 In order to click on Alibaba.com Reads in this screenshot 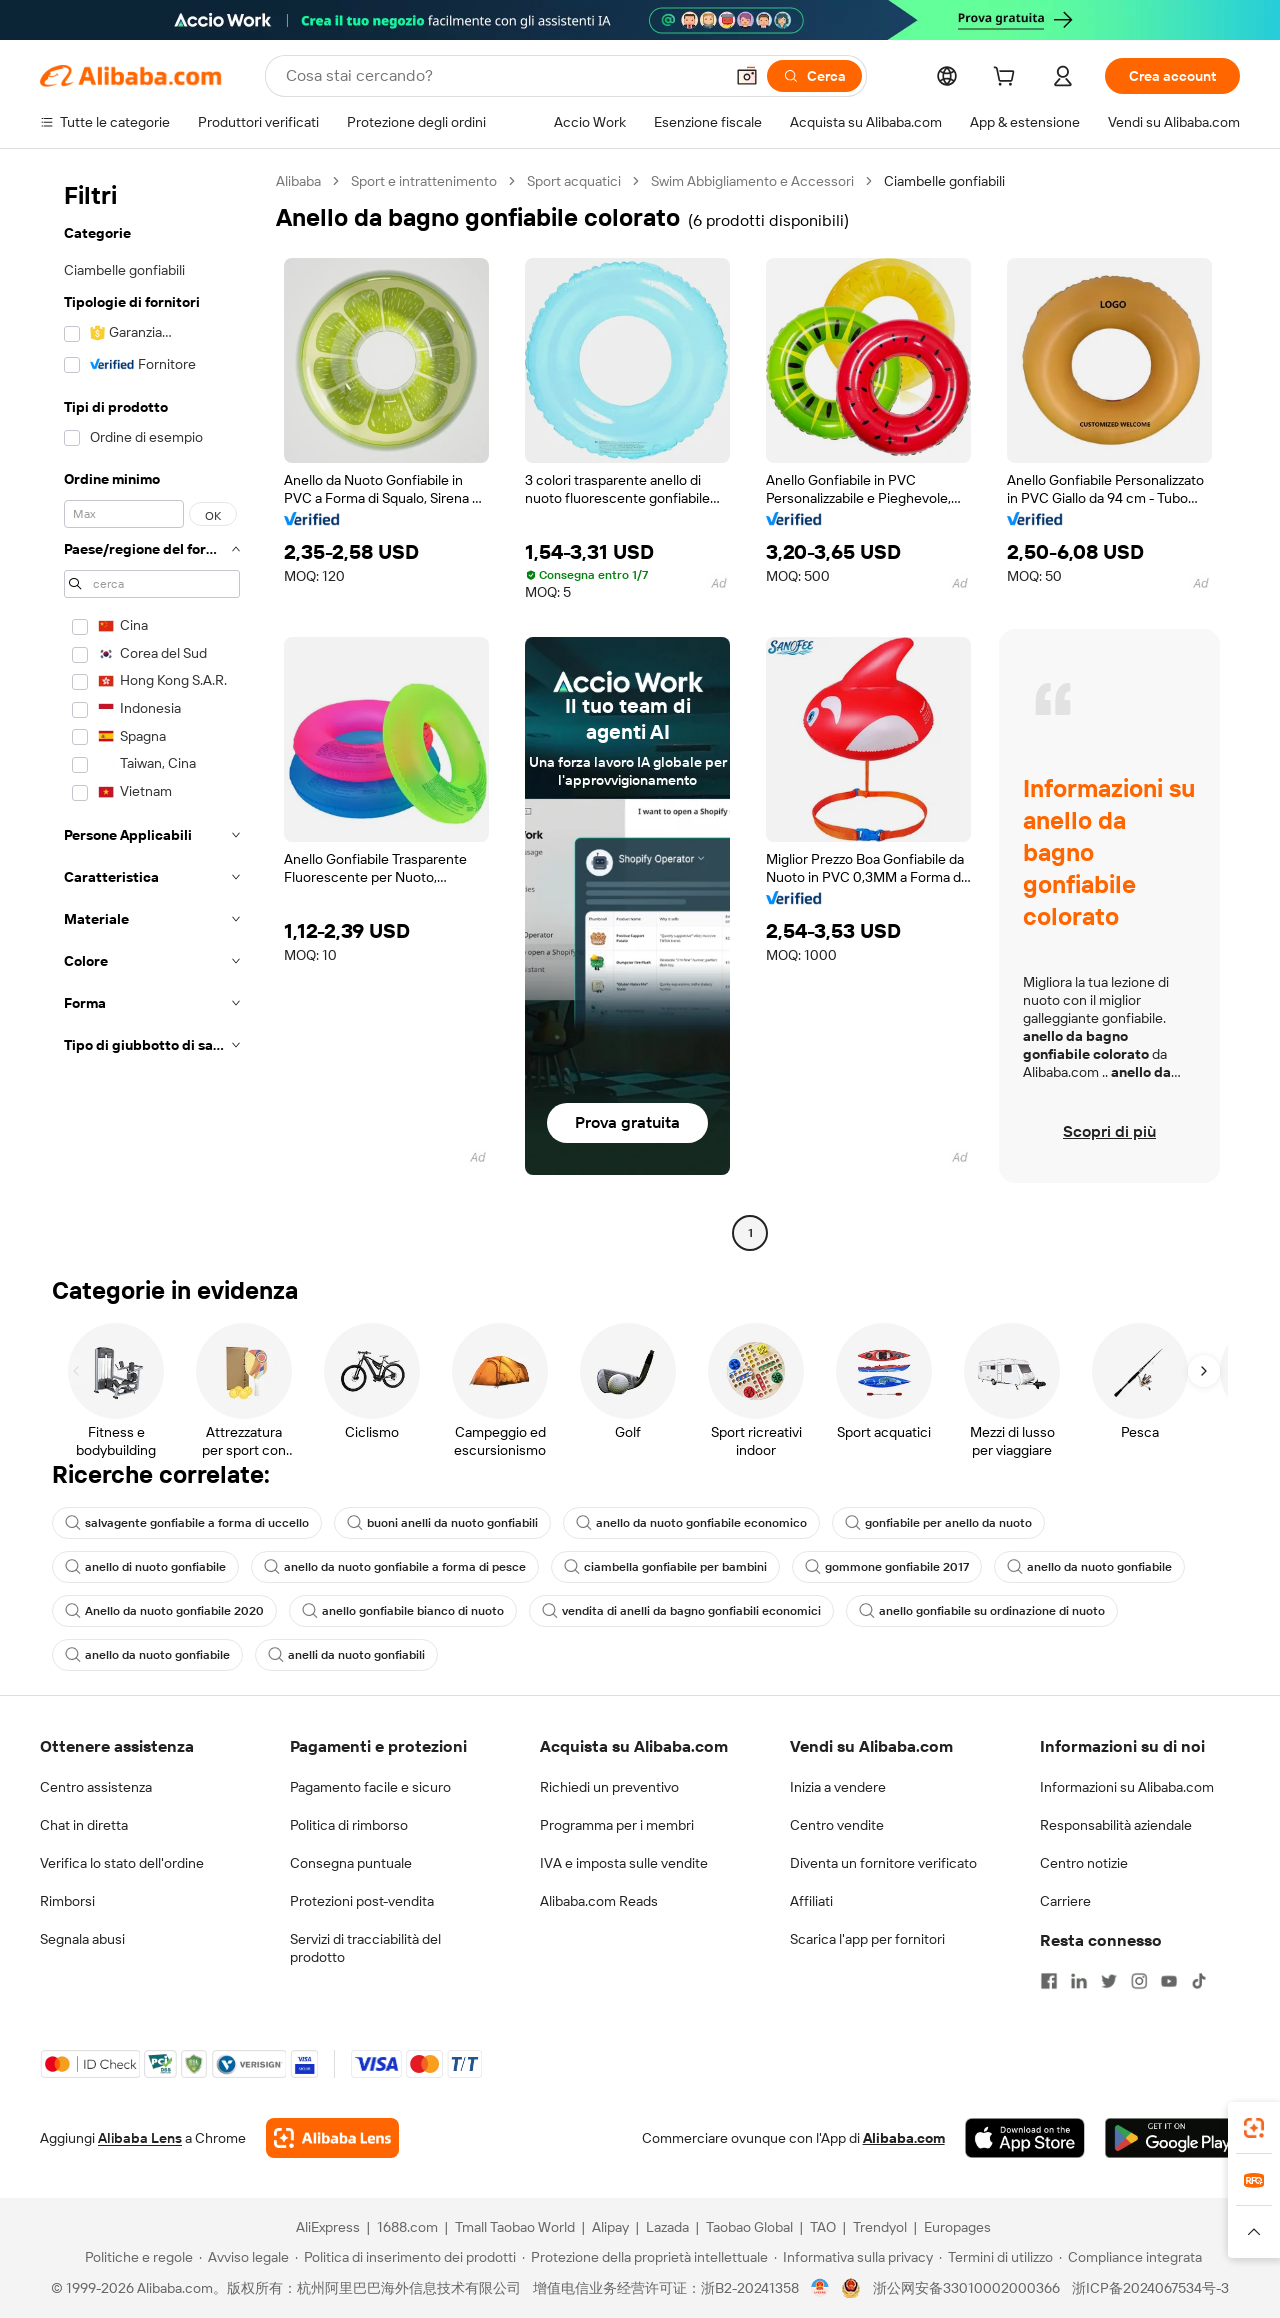, I will do `click(599, 1901)`.